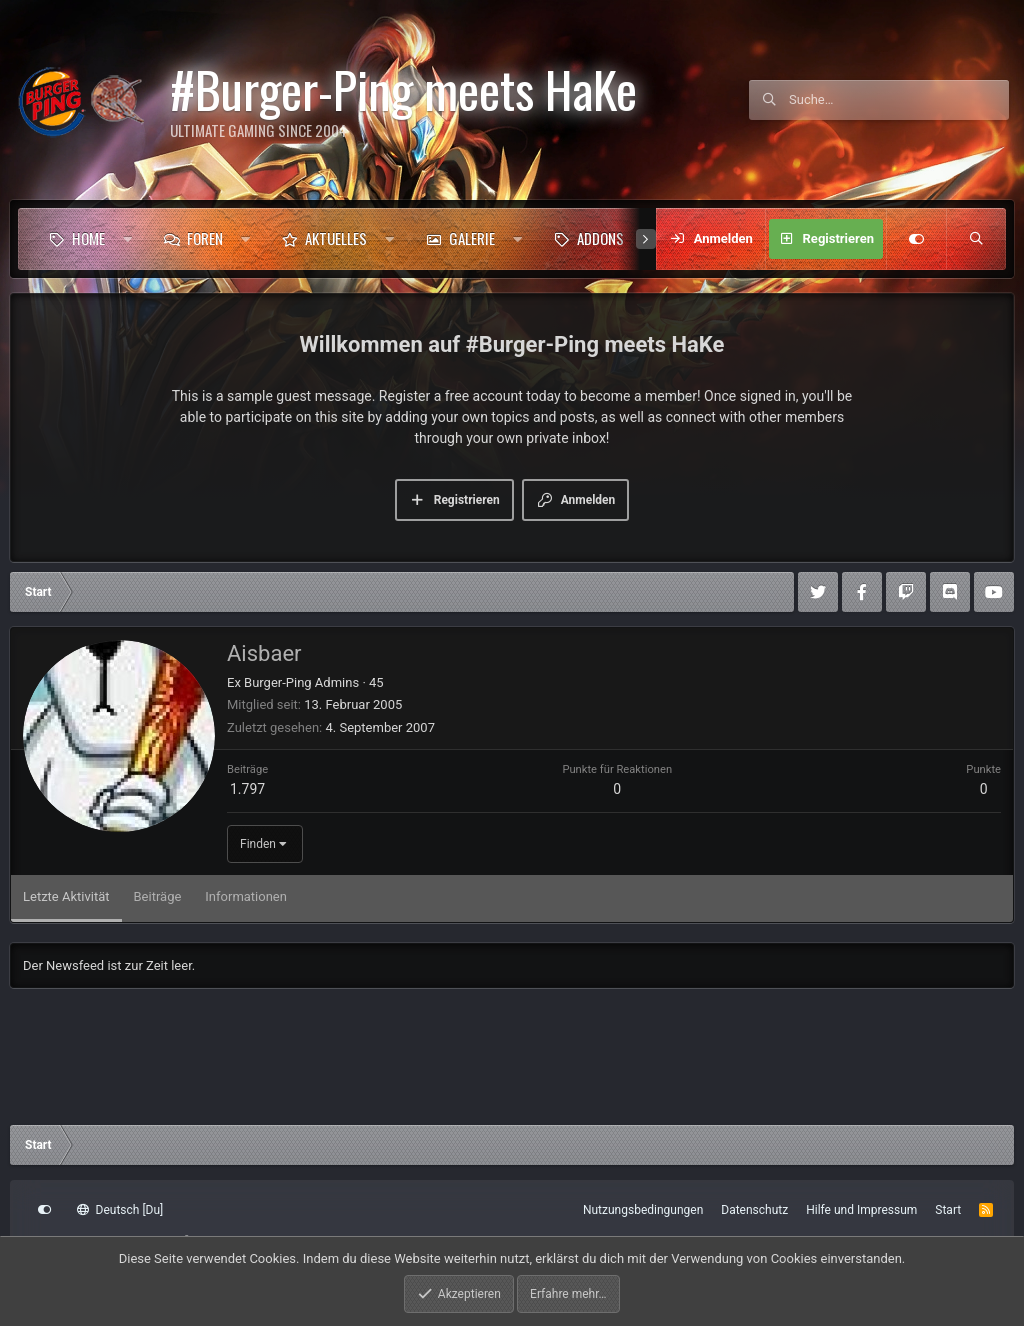 This screenshot has height=1326, width=1024. What do you see at coordinates (472, 238) in the screenshot?
I see `Galerie` at bounding box center [472, 238].